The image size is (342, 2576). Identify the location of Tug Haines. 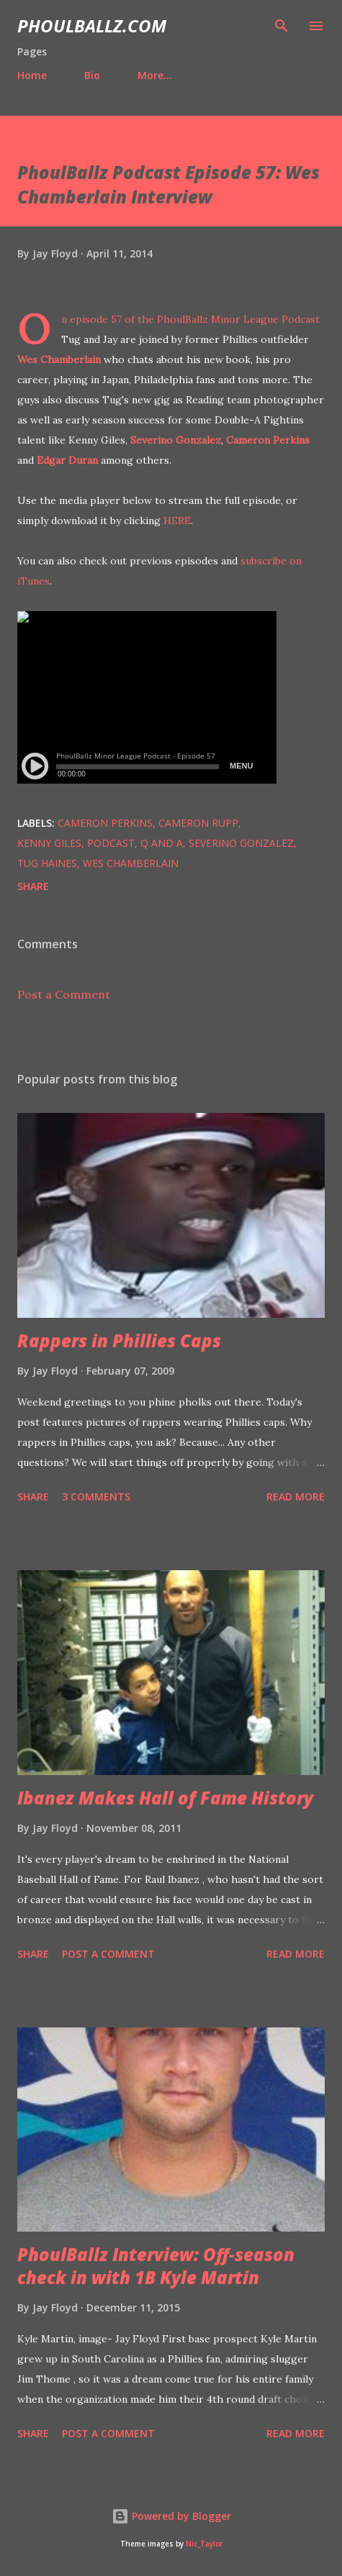
(47, 863).